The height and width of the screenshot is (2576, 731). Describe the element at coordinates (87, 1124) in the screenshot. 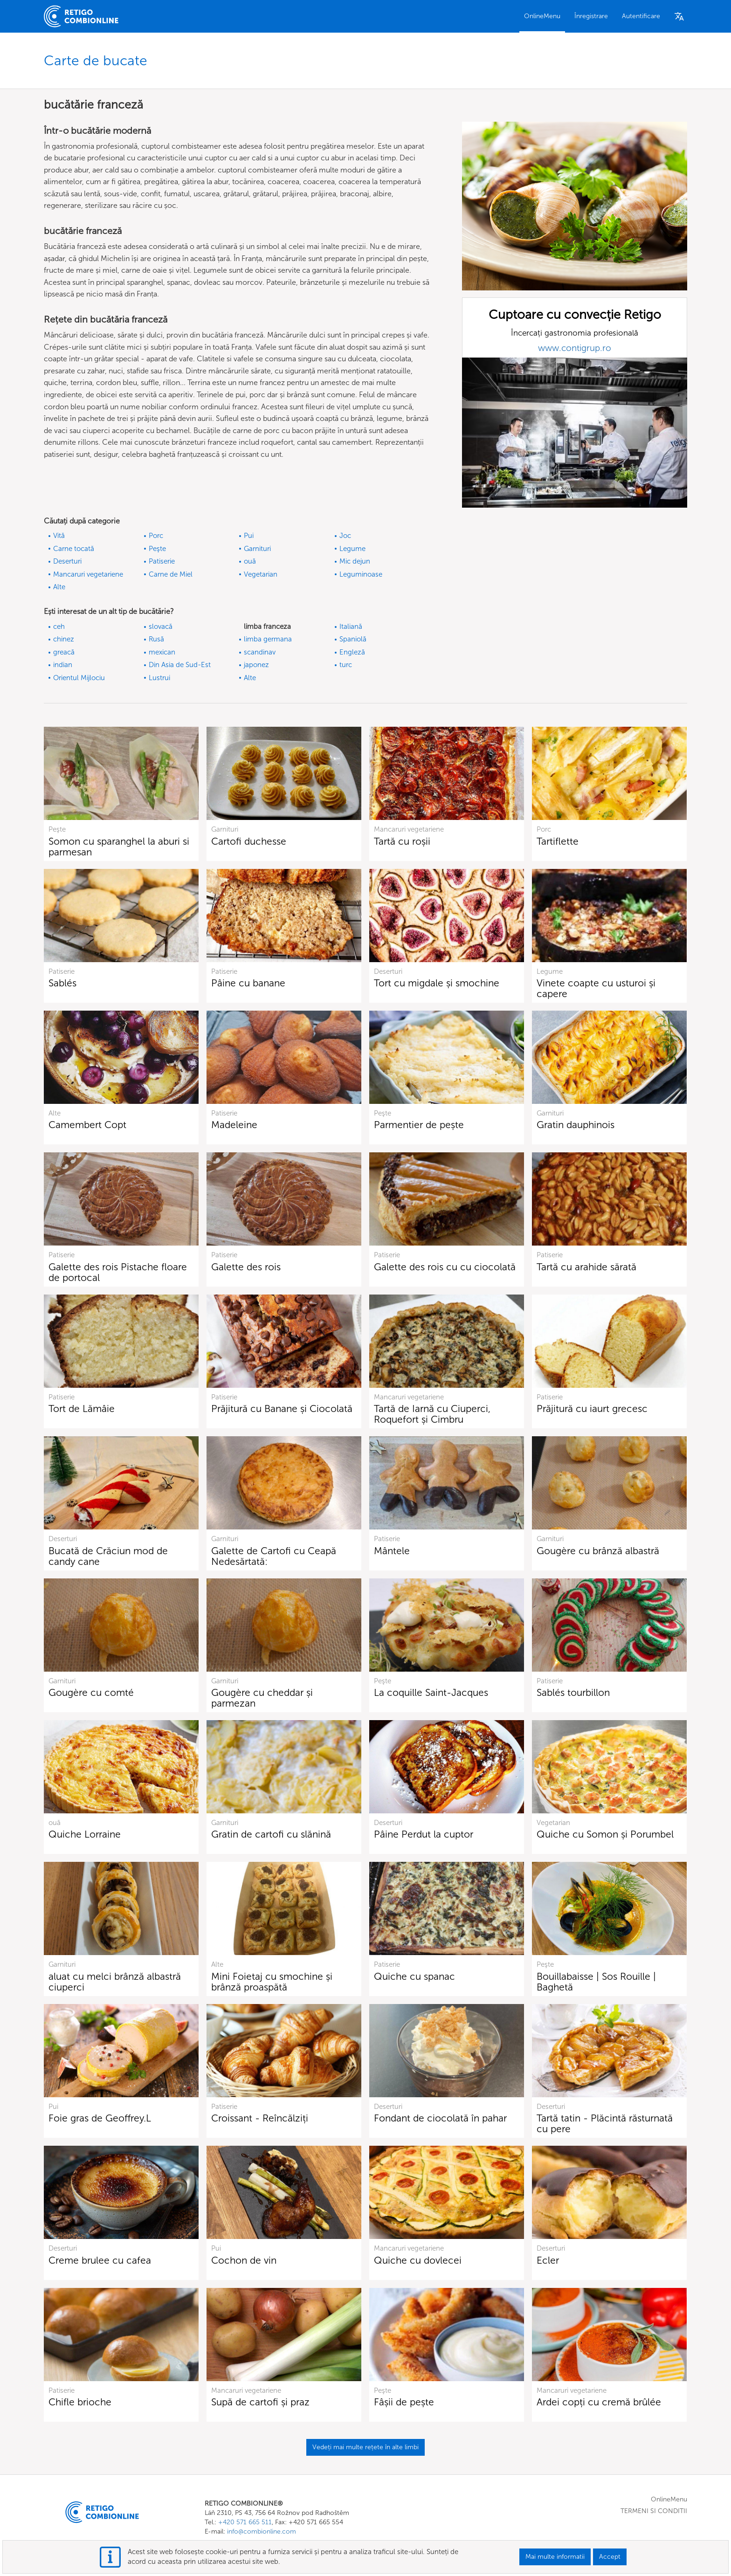

I see `Camembert Copt` at that location.